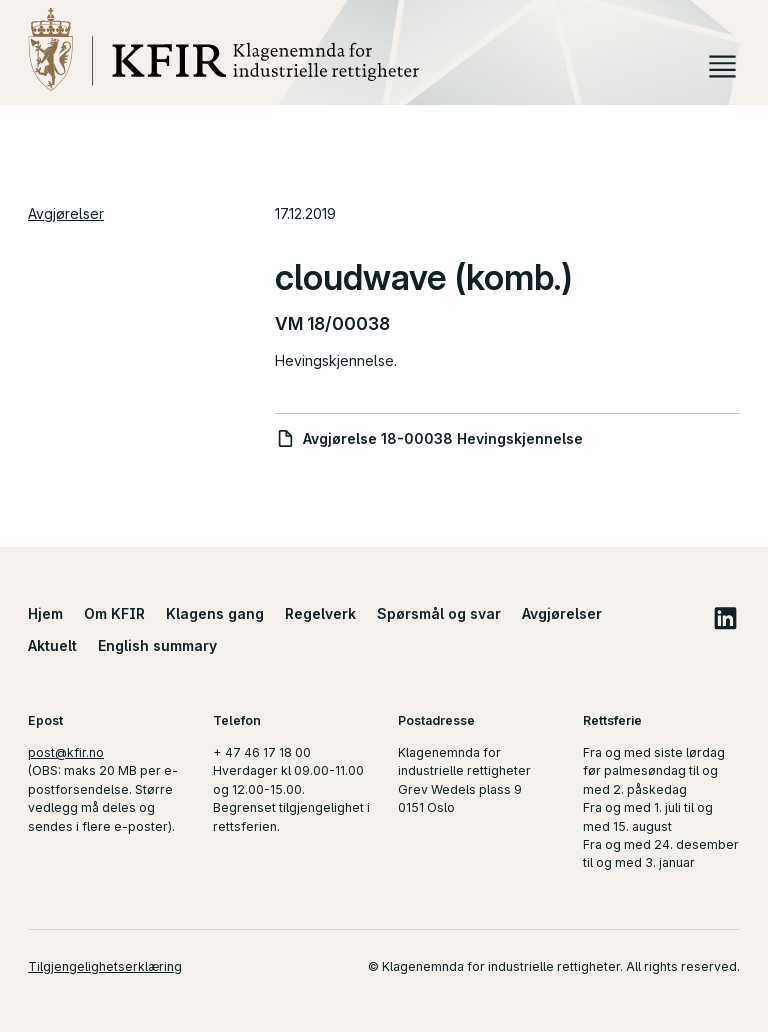 The height and width of the screenshot is (1032, 768). I want to click on Avgjørelse 18-00038 Hevingskjennelse, so click(443, 438).